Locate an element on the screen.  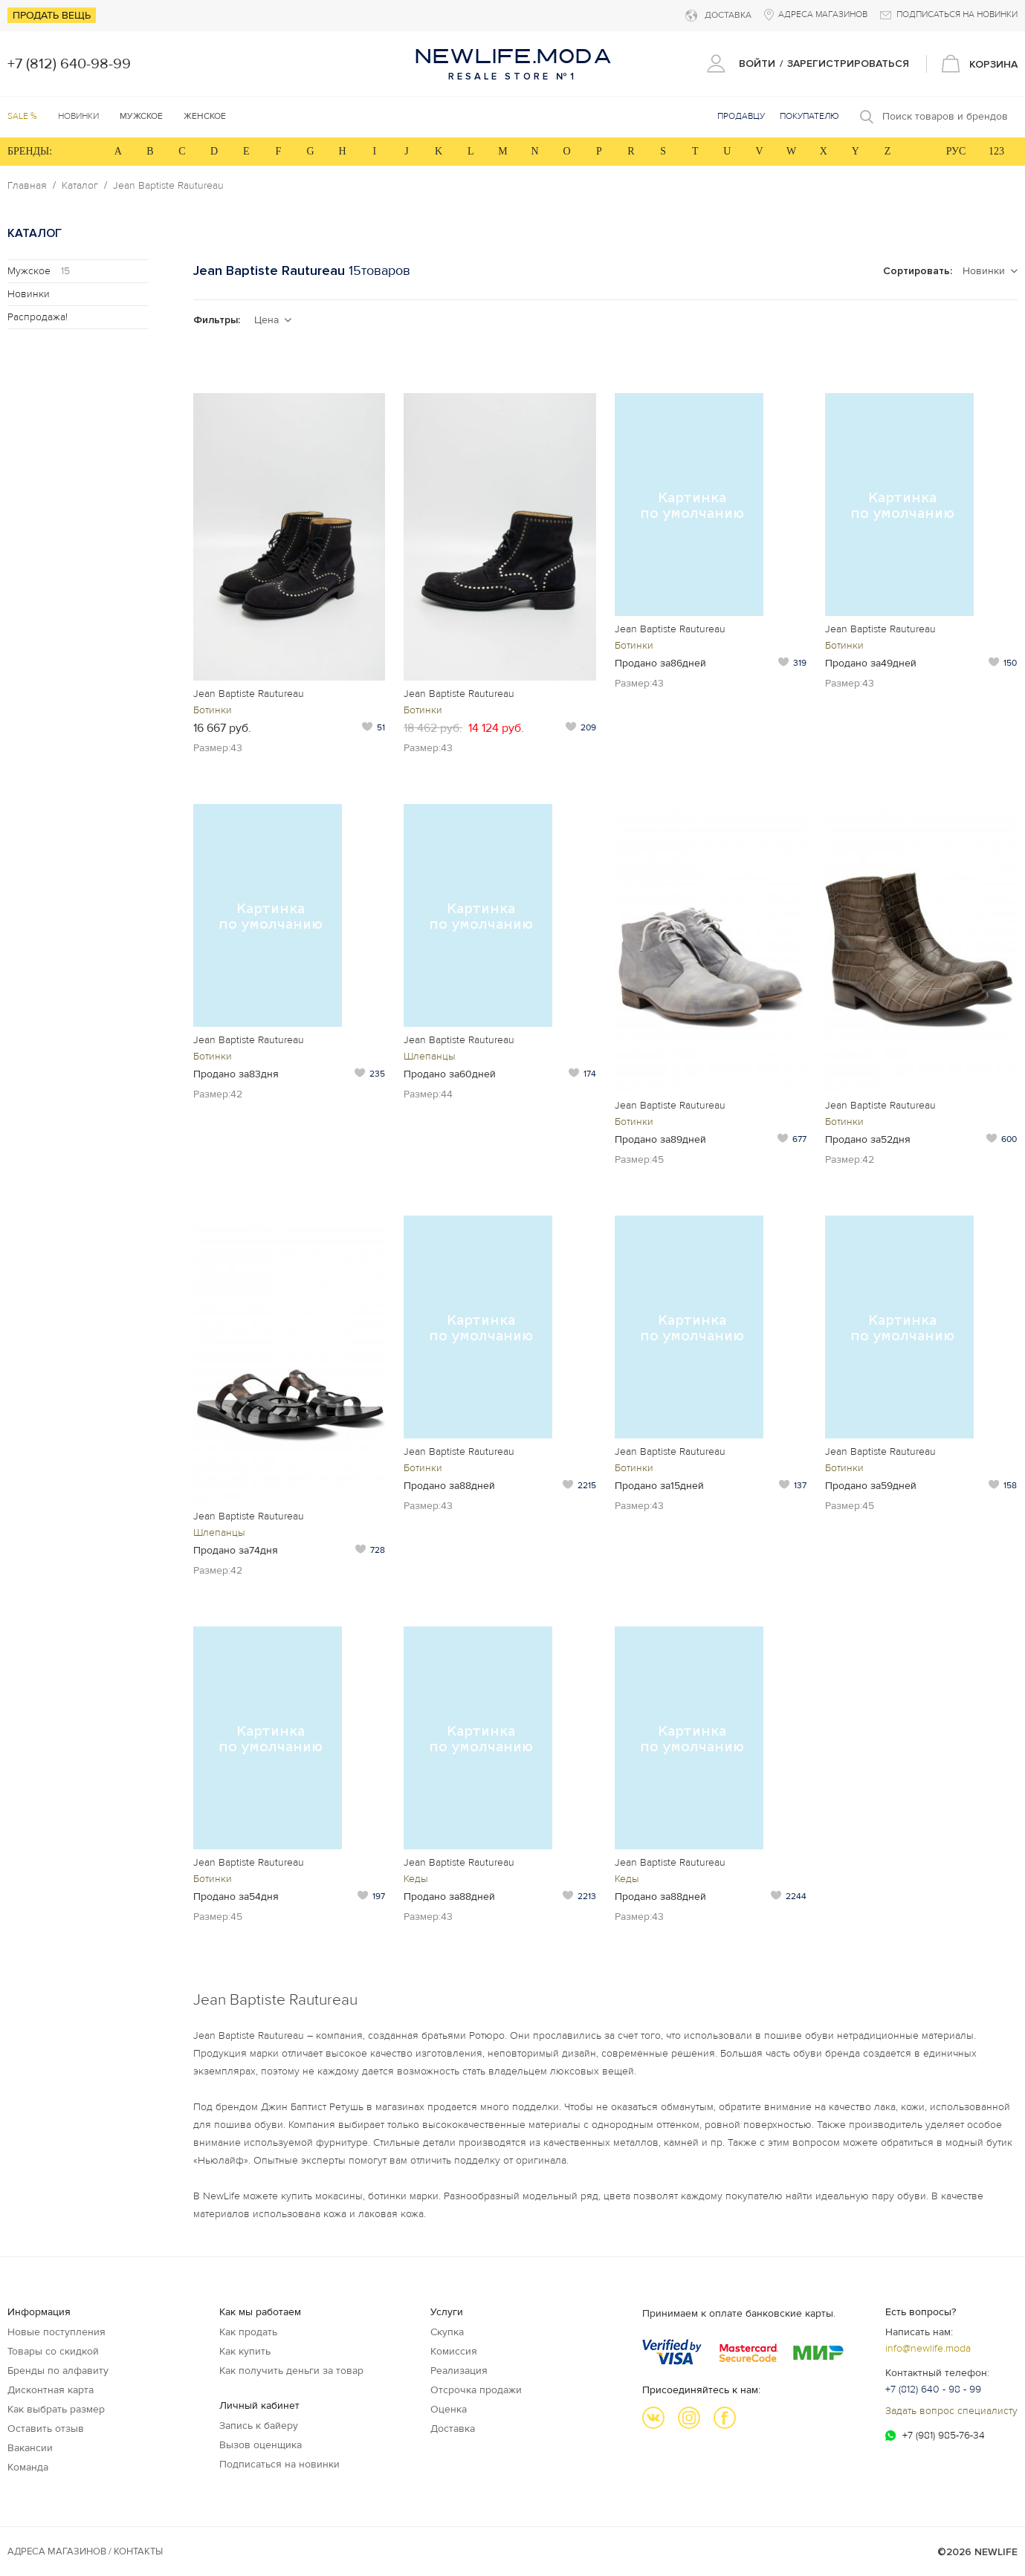
Дисконтная карта is located at coordinates (50, 2390).